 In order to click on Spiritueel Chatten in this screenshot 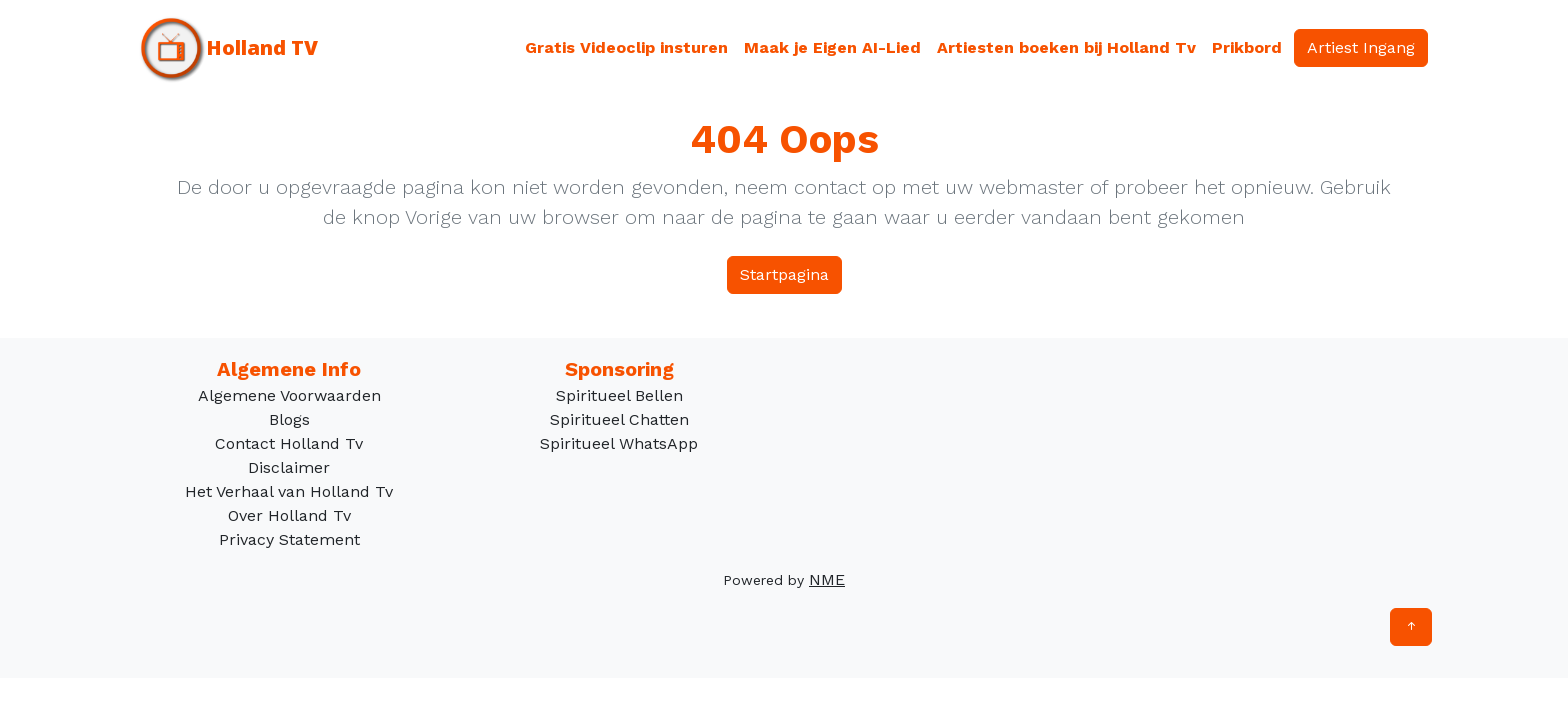, I will do `click(619, 419)`.